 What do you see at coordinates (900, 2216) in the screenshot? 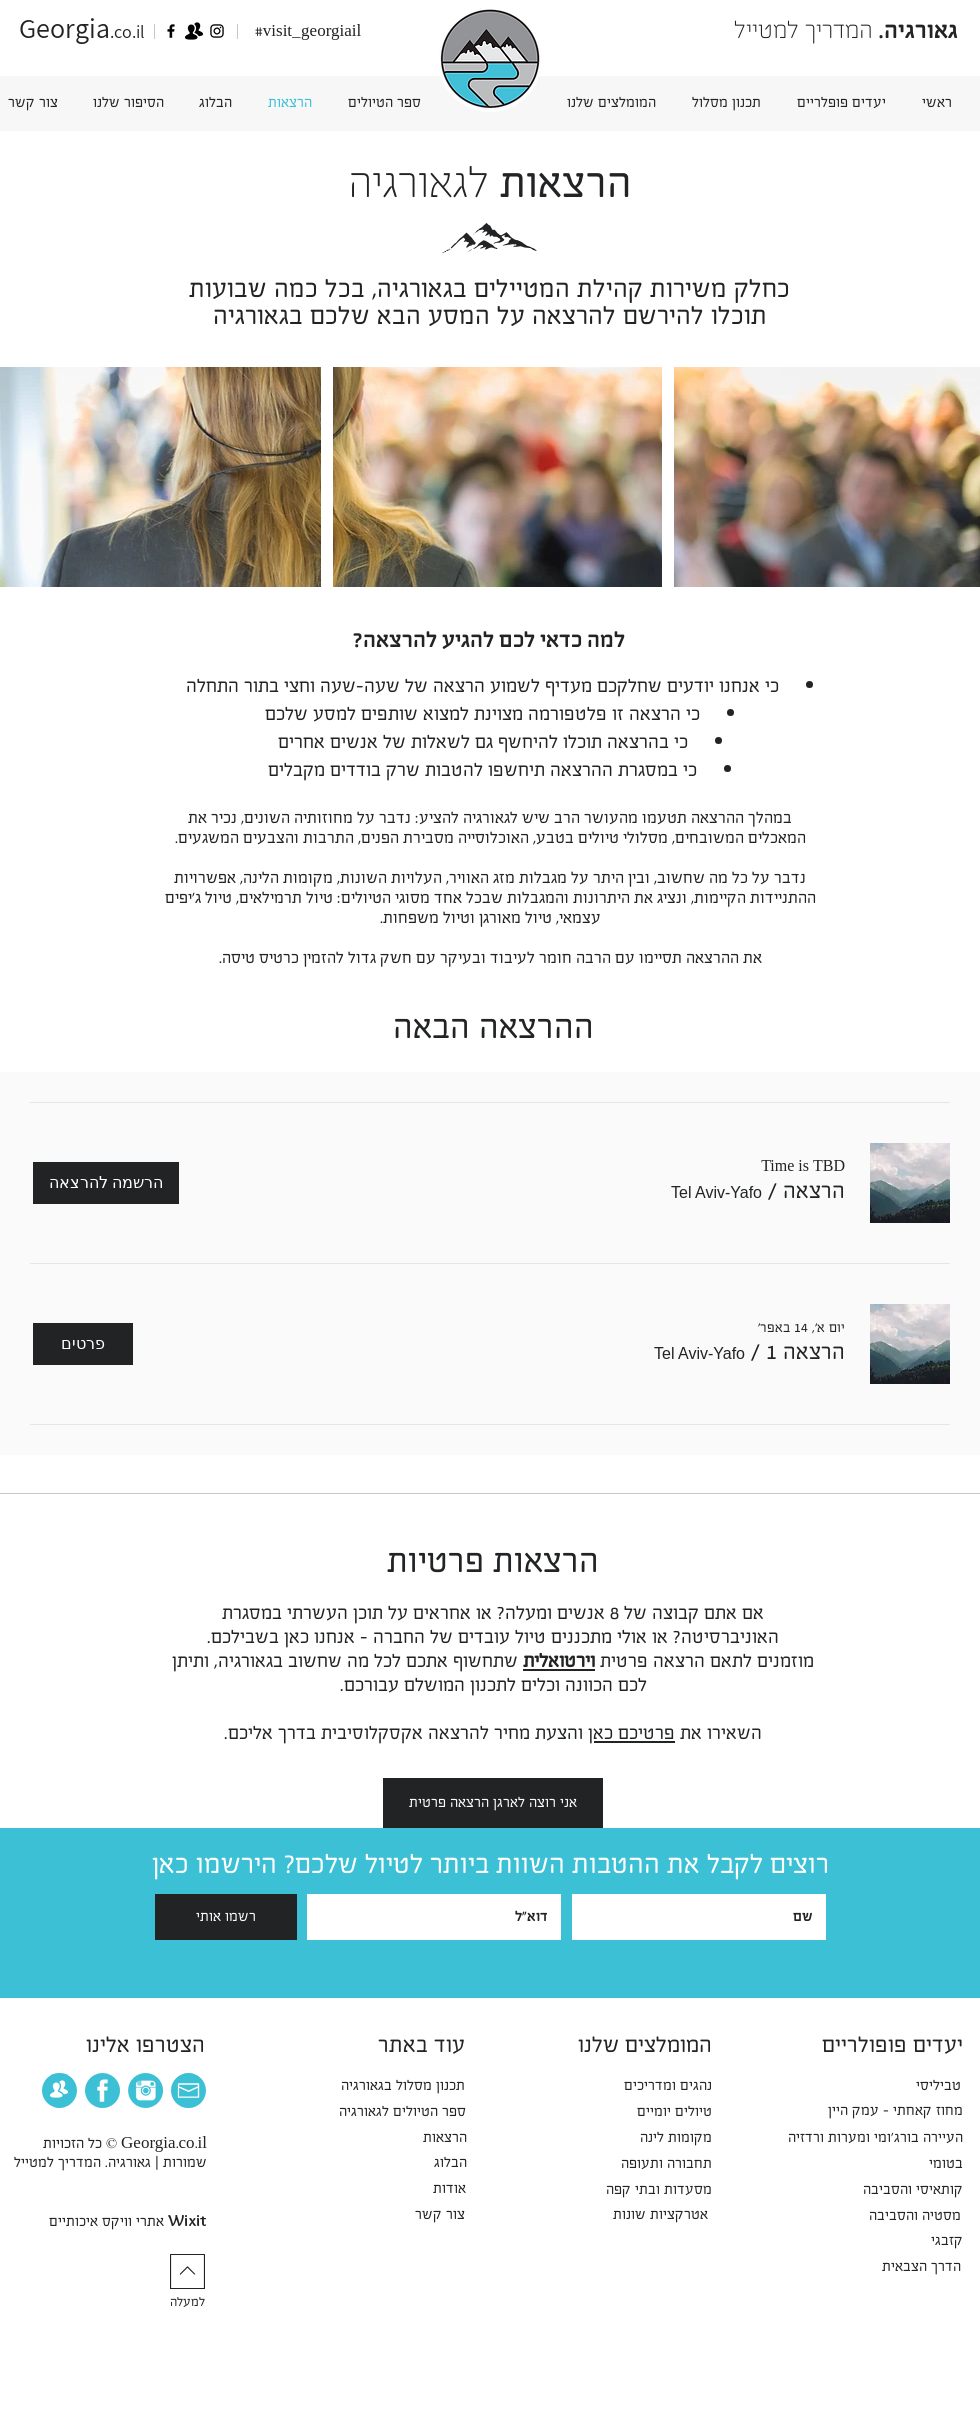
I see `[מסטיה והסביבה]` at bounding box center [900, 2216].